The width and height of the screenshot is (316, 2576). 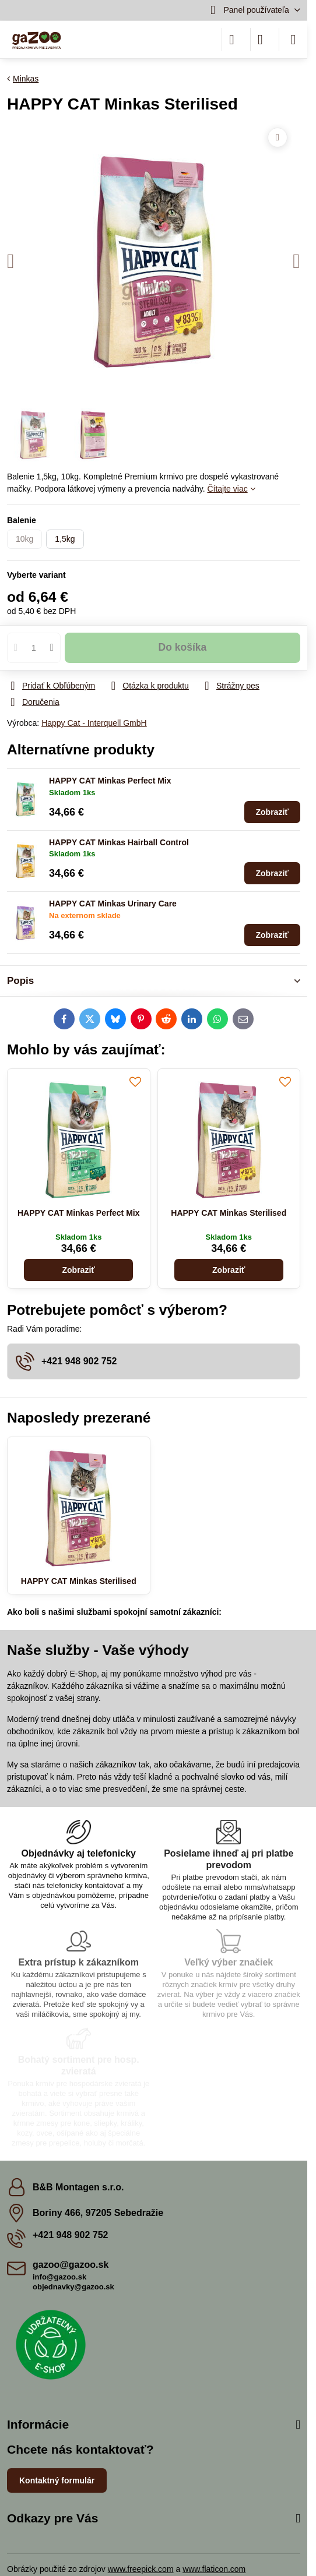 What do you see at coordinates (119, 842) in the screenshot?
I see `HAPPY CAT Minkas Hairball Control` at bounding box center [119, 842].